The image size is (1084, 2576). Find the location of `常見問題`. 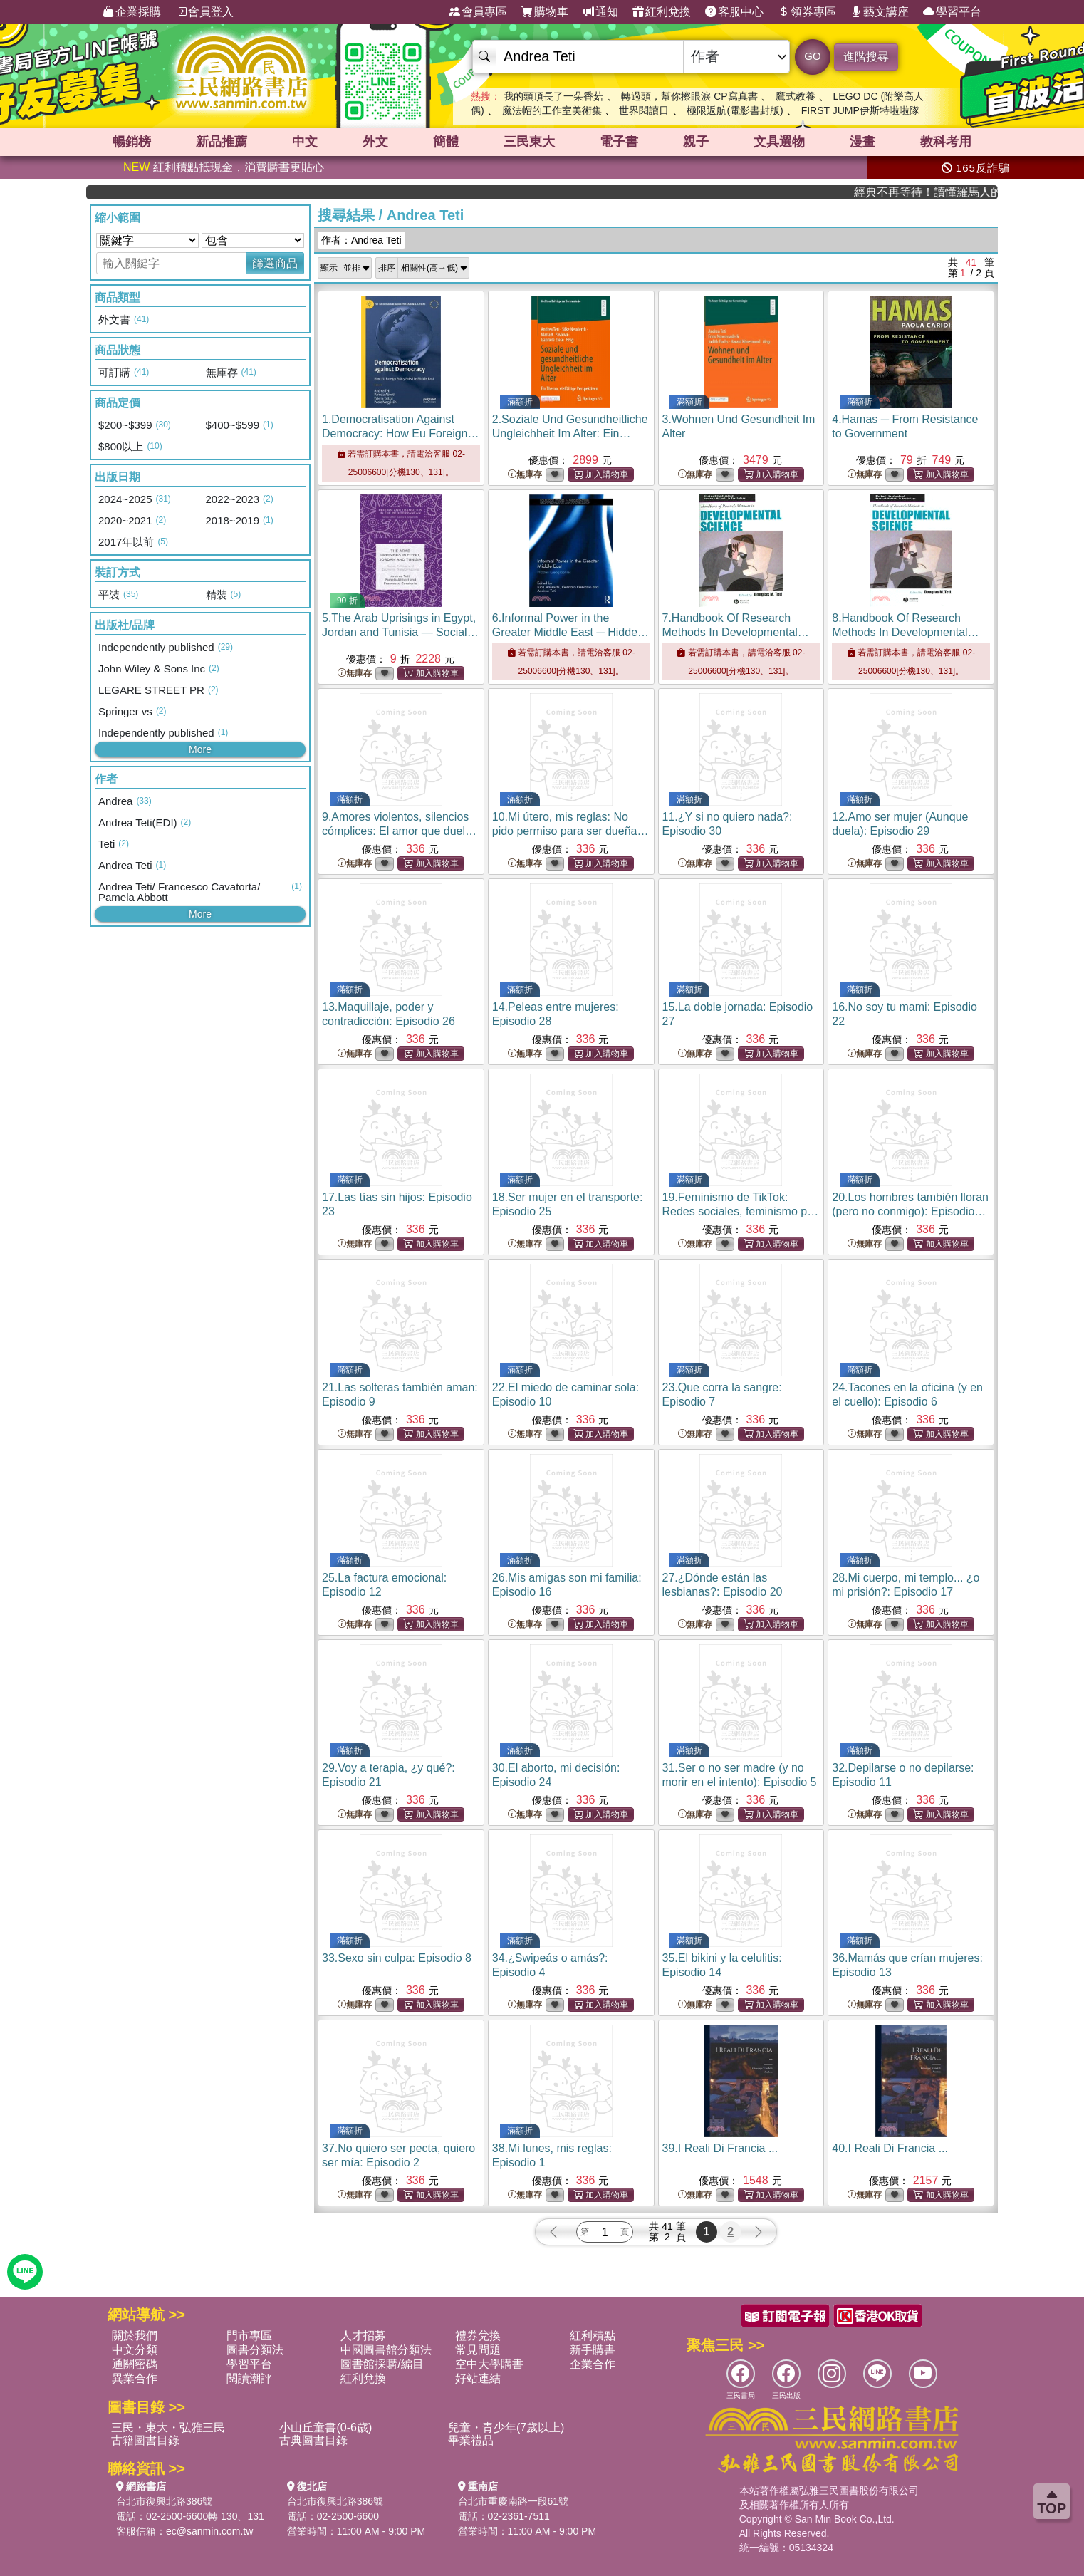

常見問題 is located at coordinates (478, 2350).